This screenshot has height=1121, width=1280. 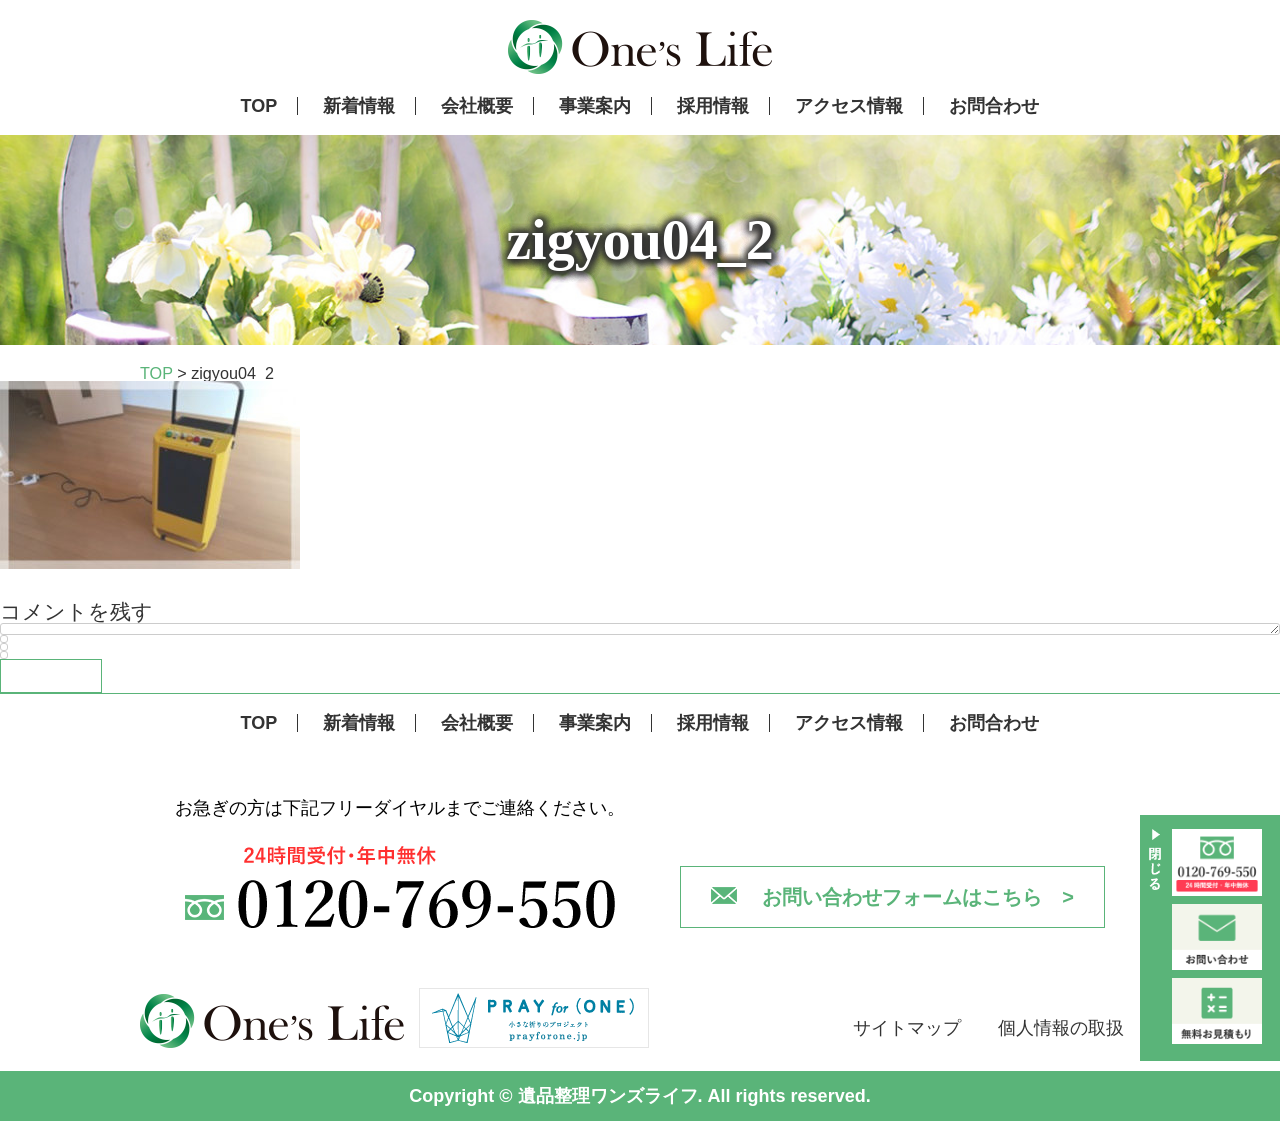 What do you see at coordinates (1061, 1028) in the screenshot?
I see `個人情報の取扱` at bounding box center [1061, 1028].